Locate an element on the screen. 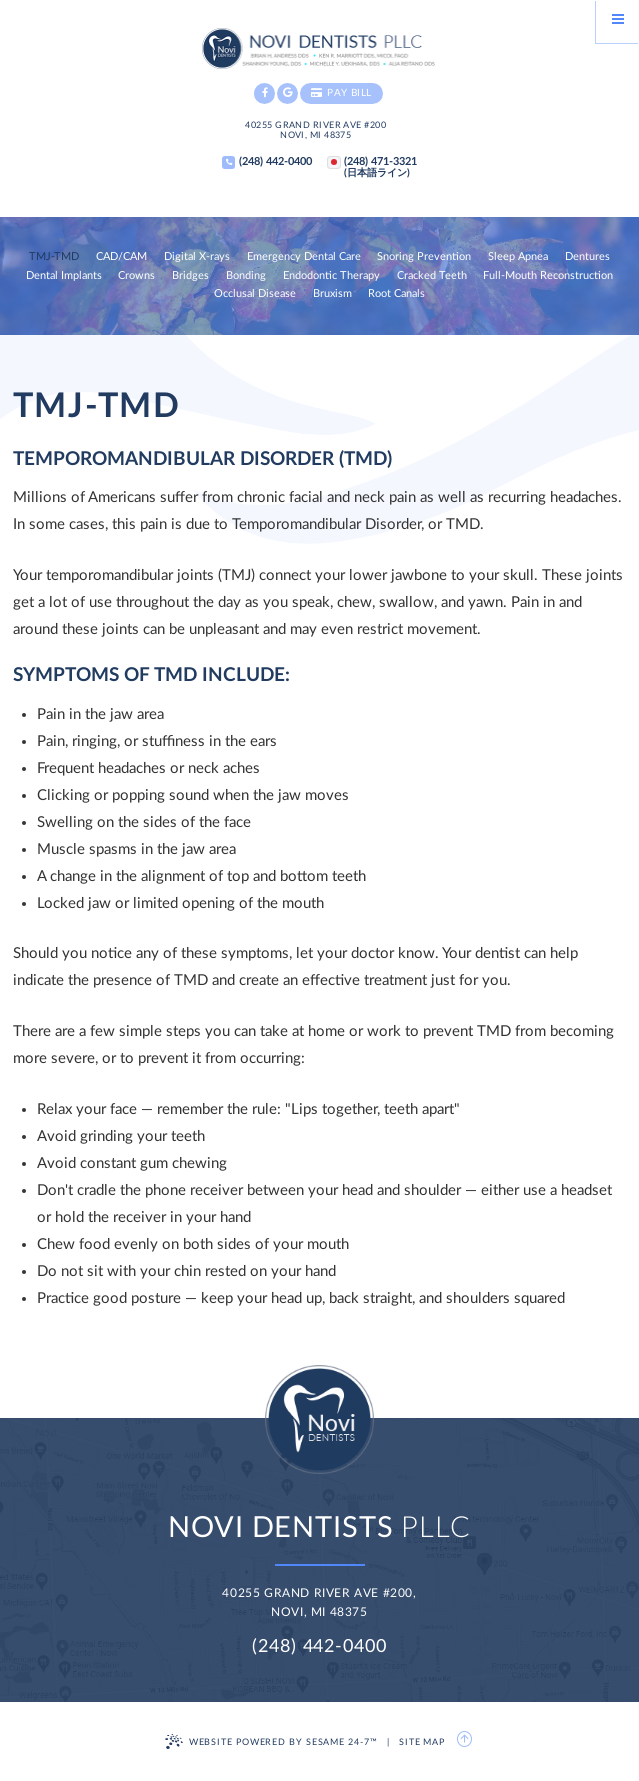 This screenshot has height=1781, width=639. [google] is located at coordinates (287, 93).